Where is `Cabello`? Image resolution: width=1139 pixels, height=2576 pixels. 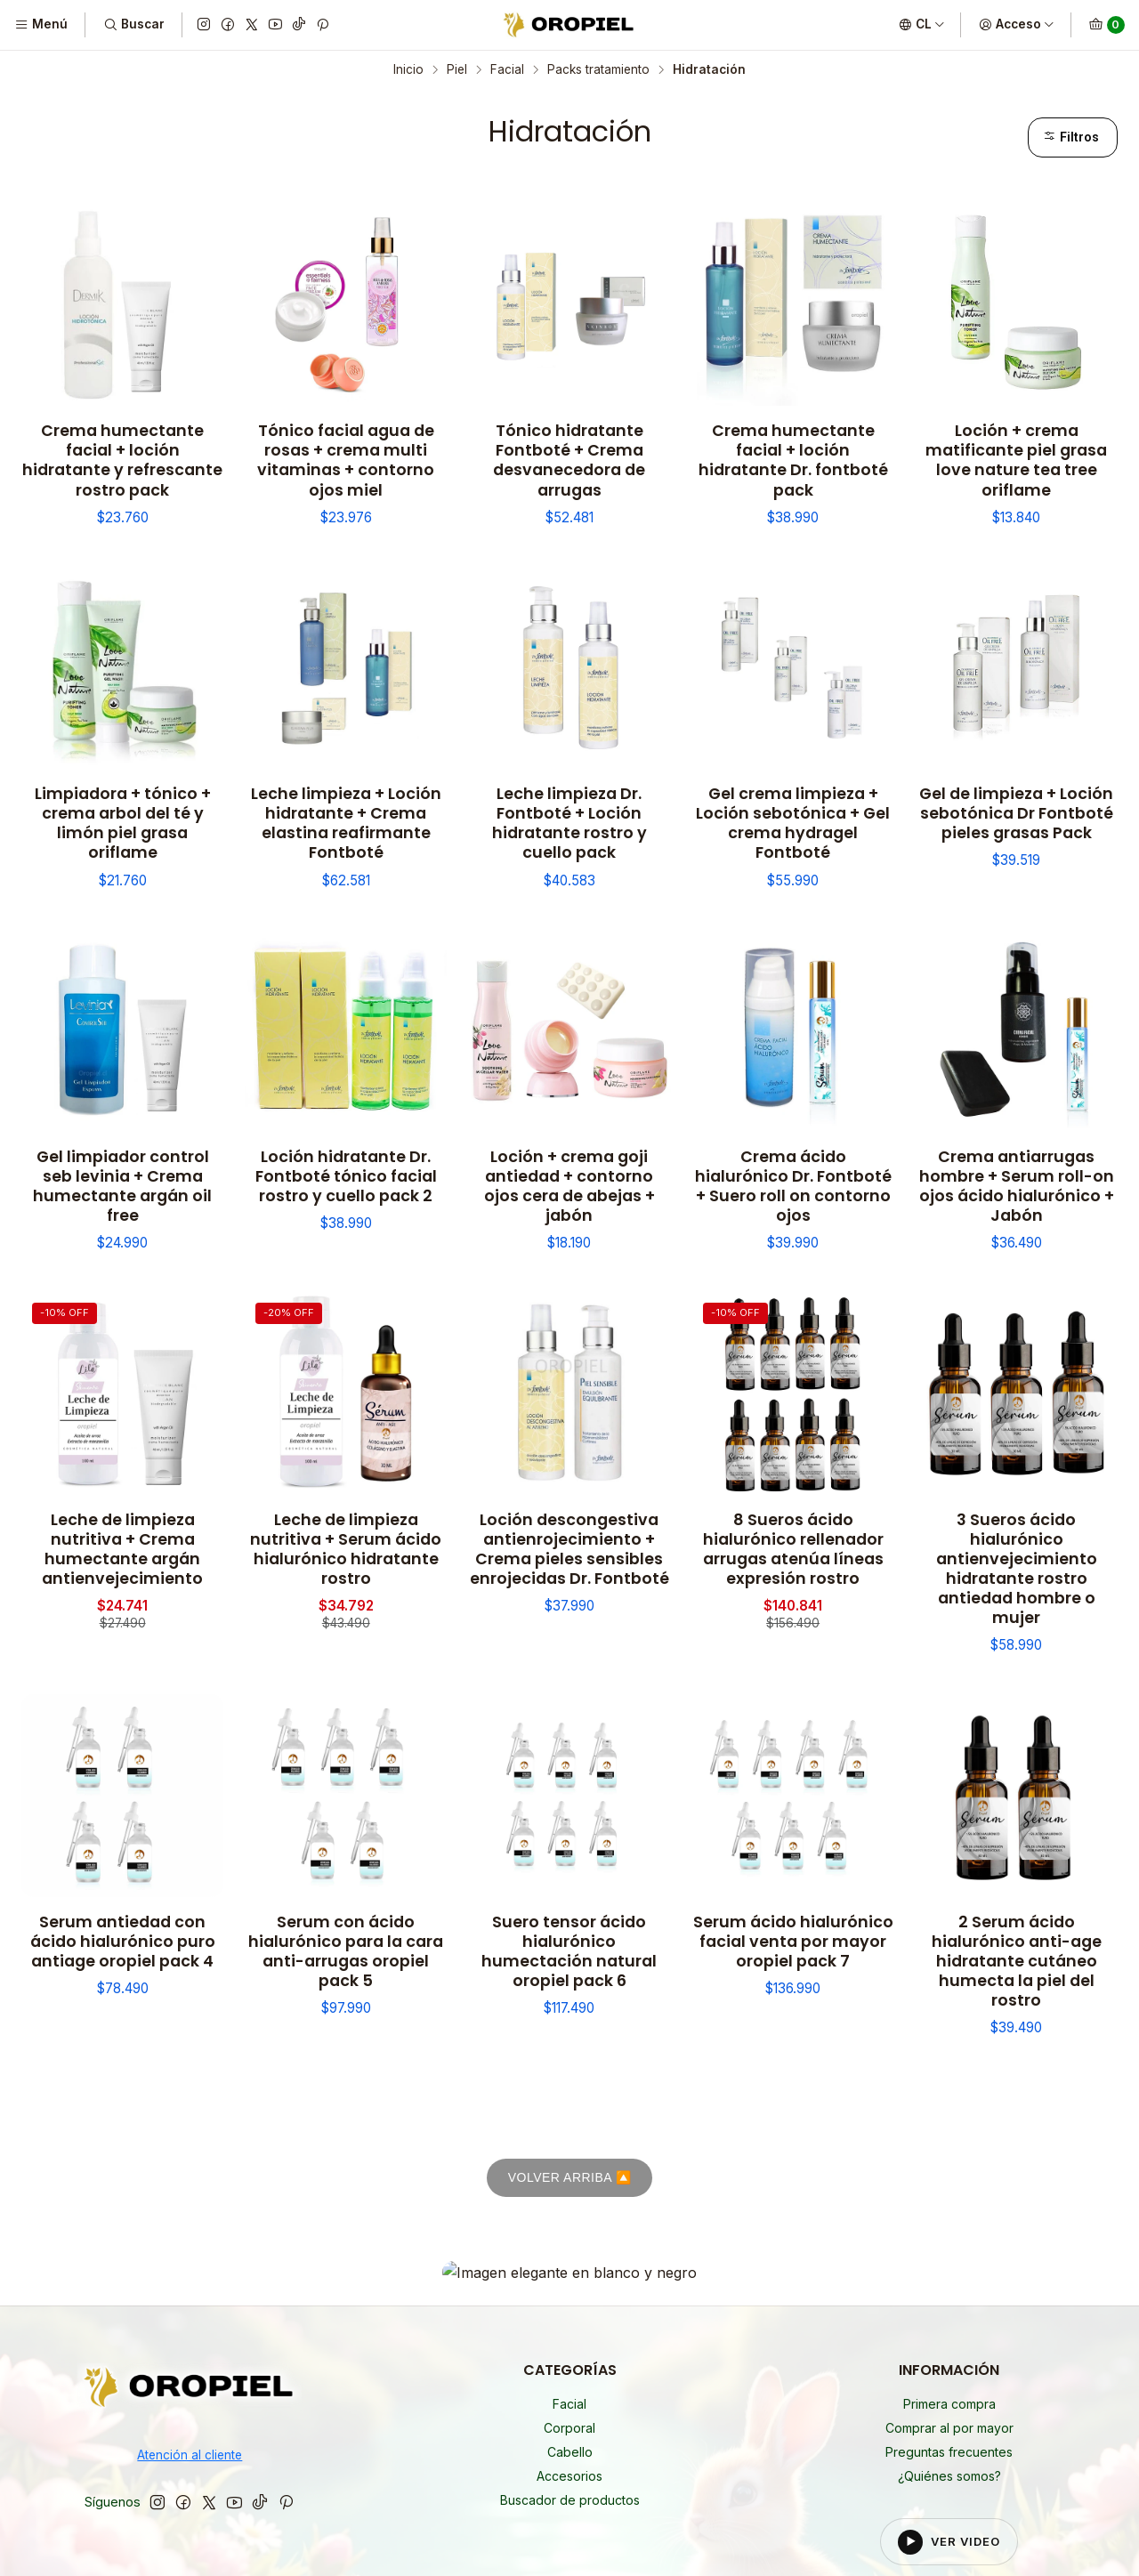
Cabello is located at coordinates (570, 2305).